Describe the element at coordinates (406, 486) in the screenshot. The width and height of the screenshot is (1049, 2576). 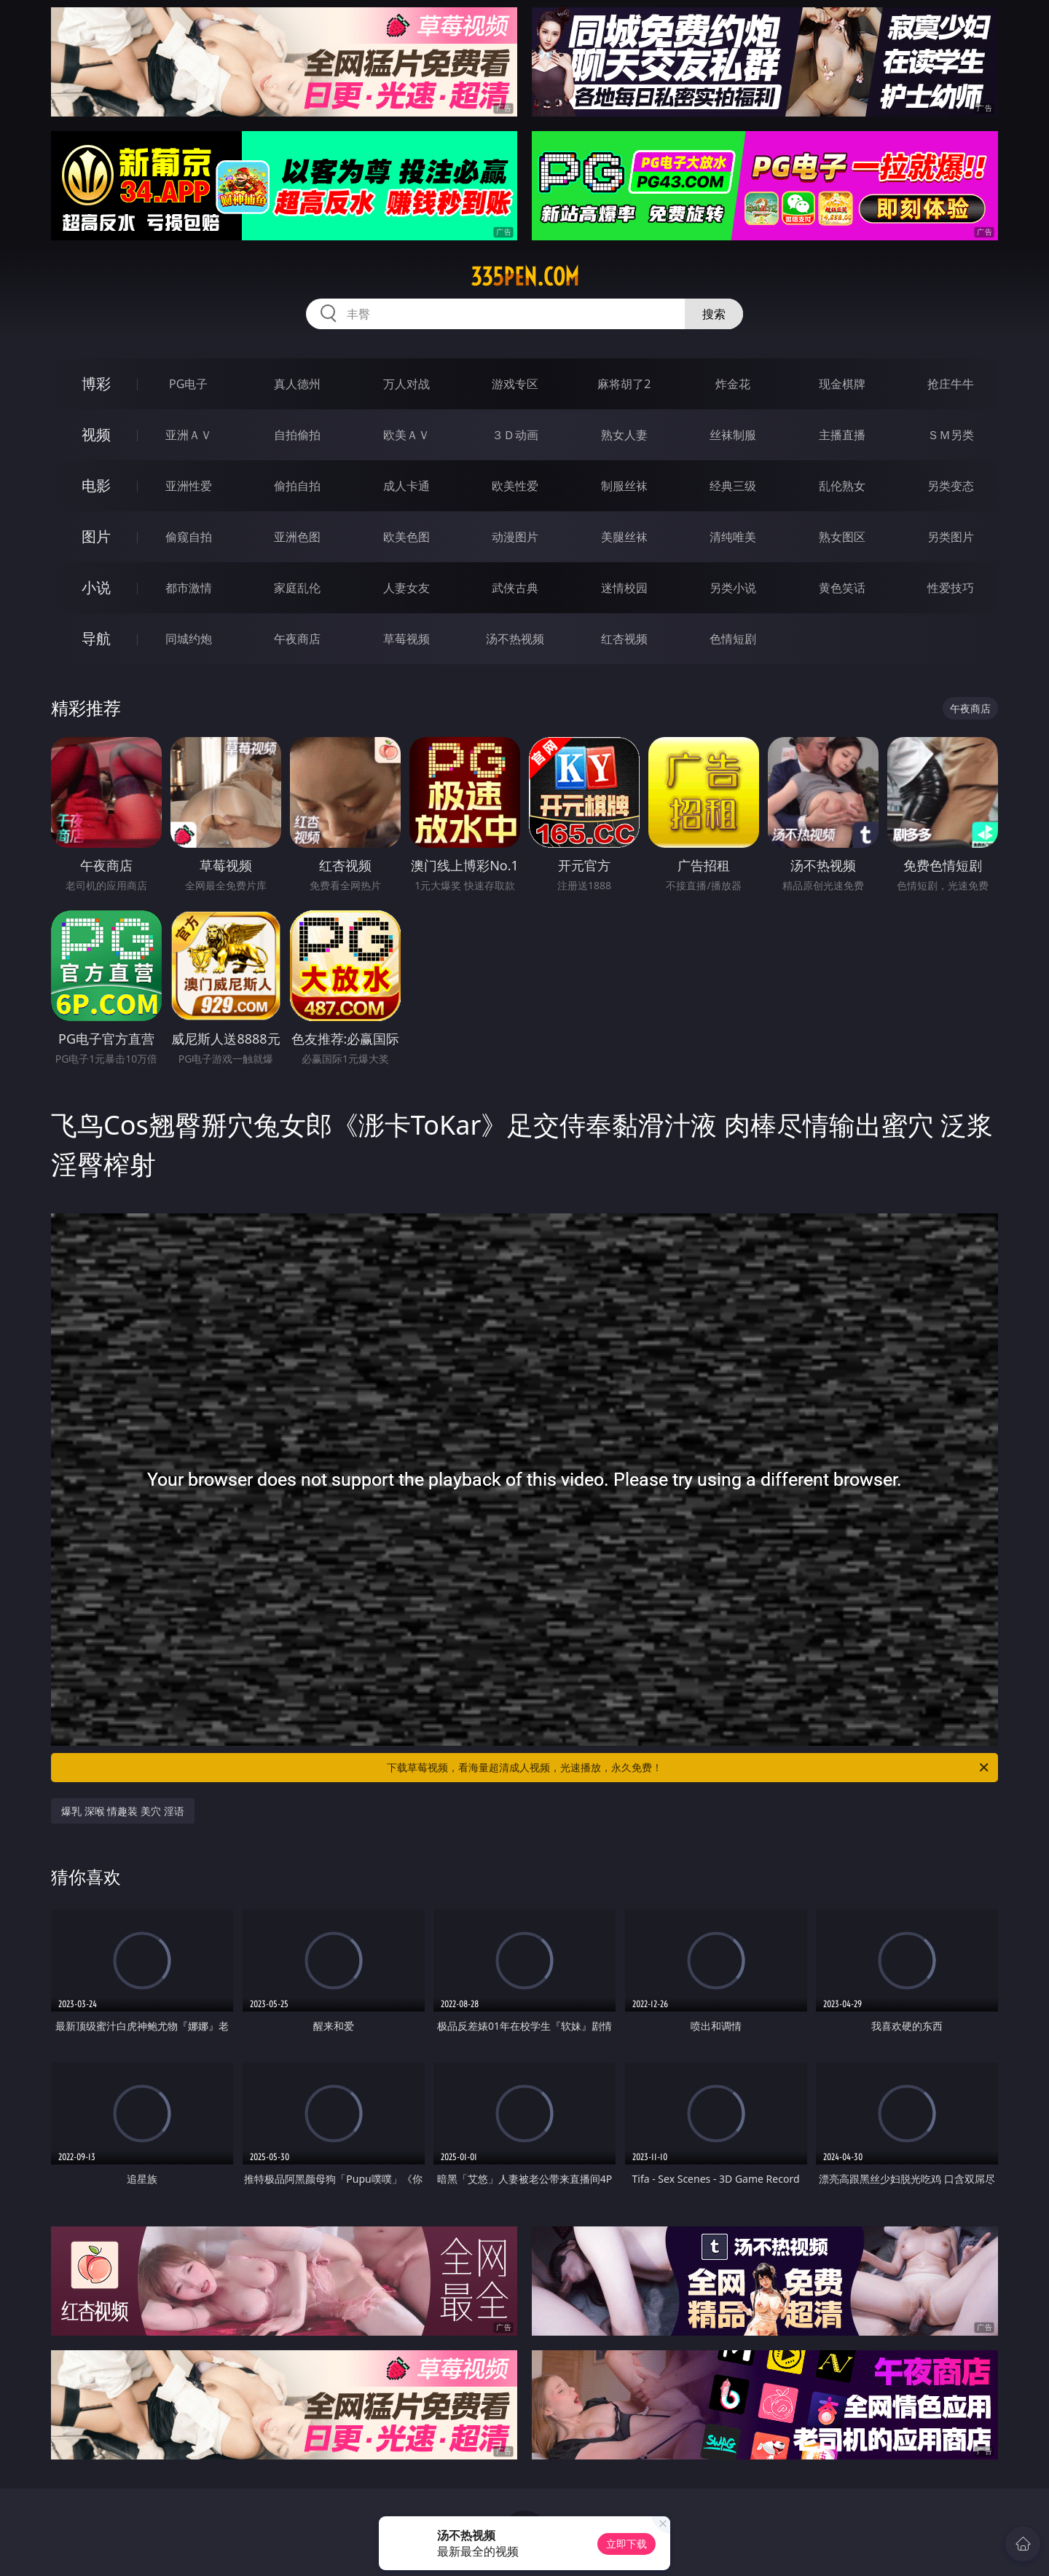
I see `成人卡通` at that location.